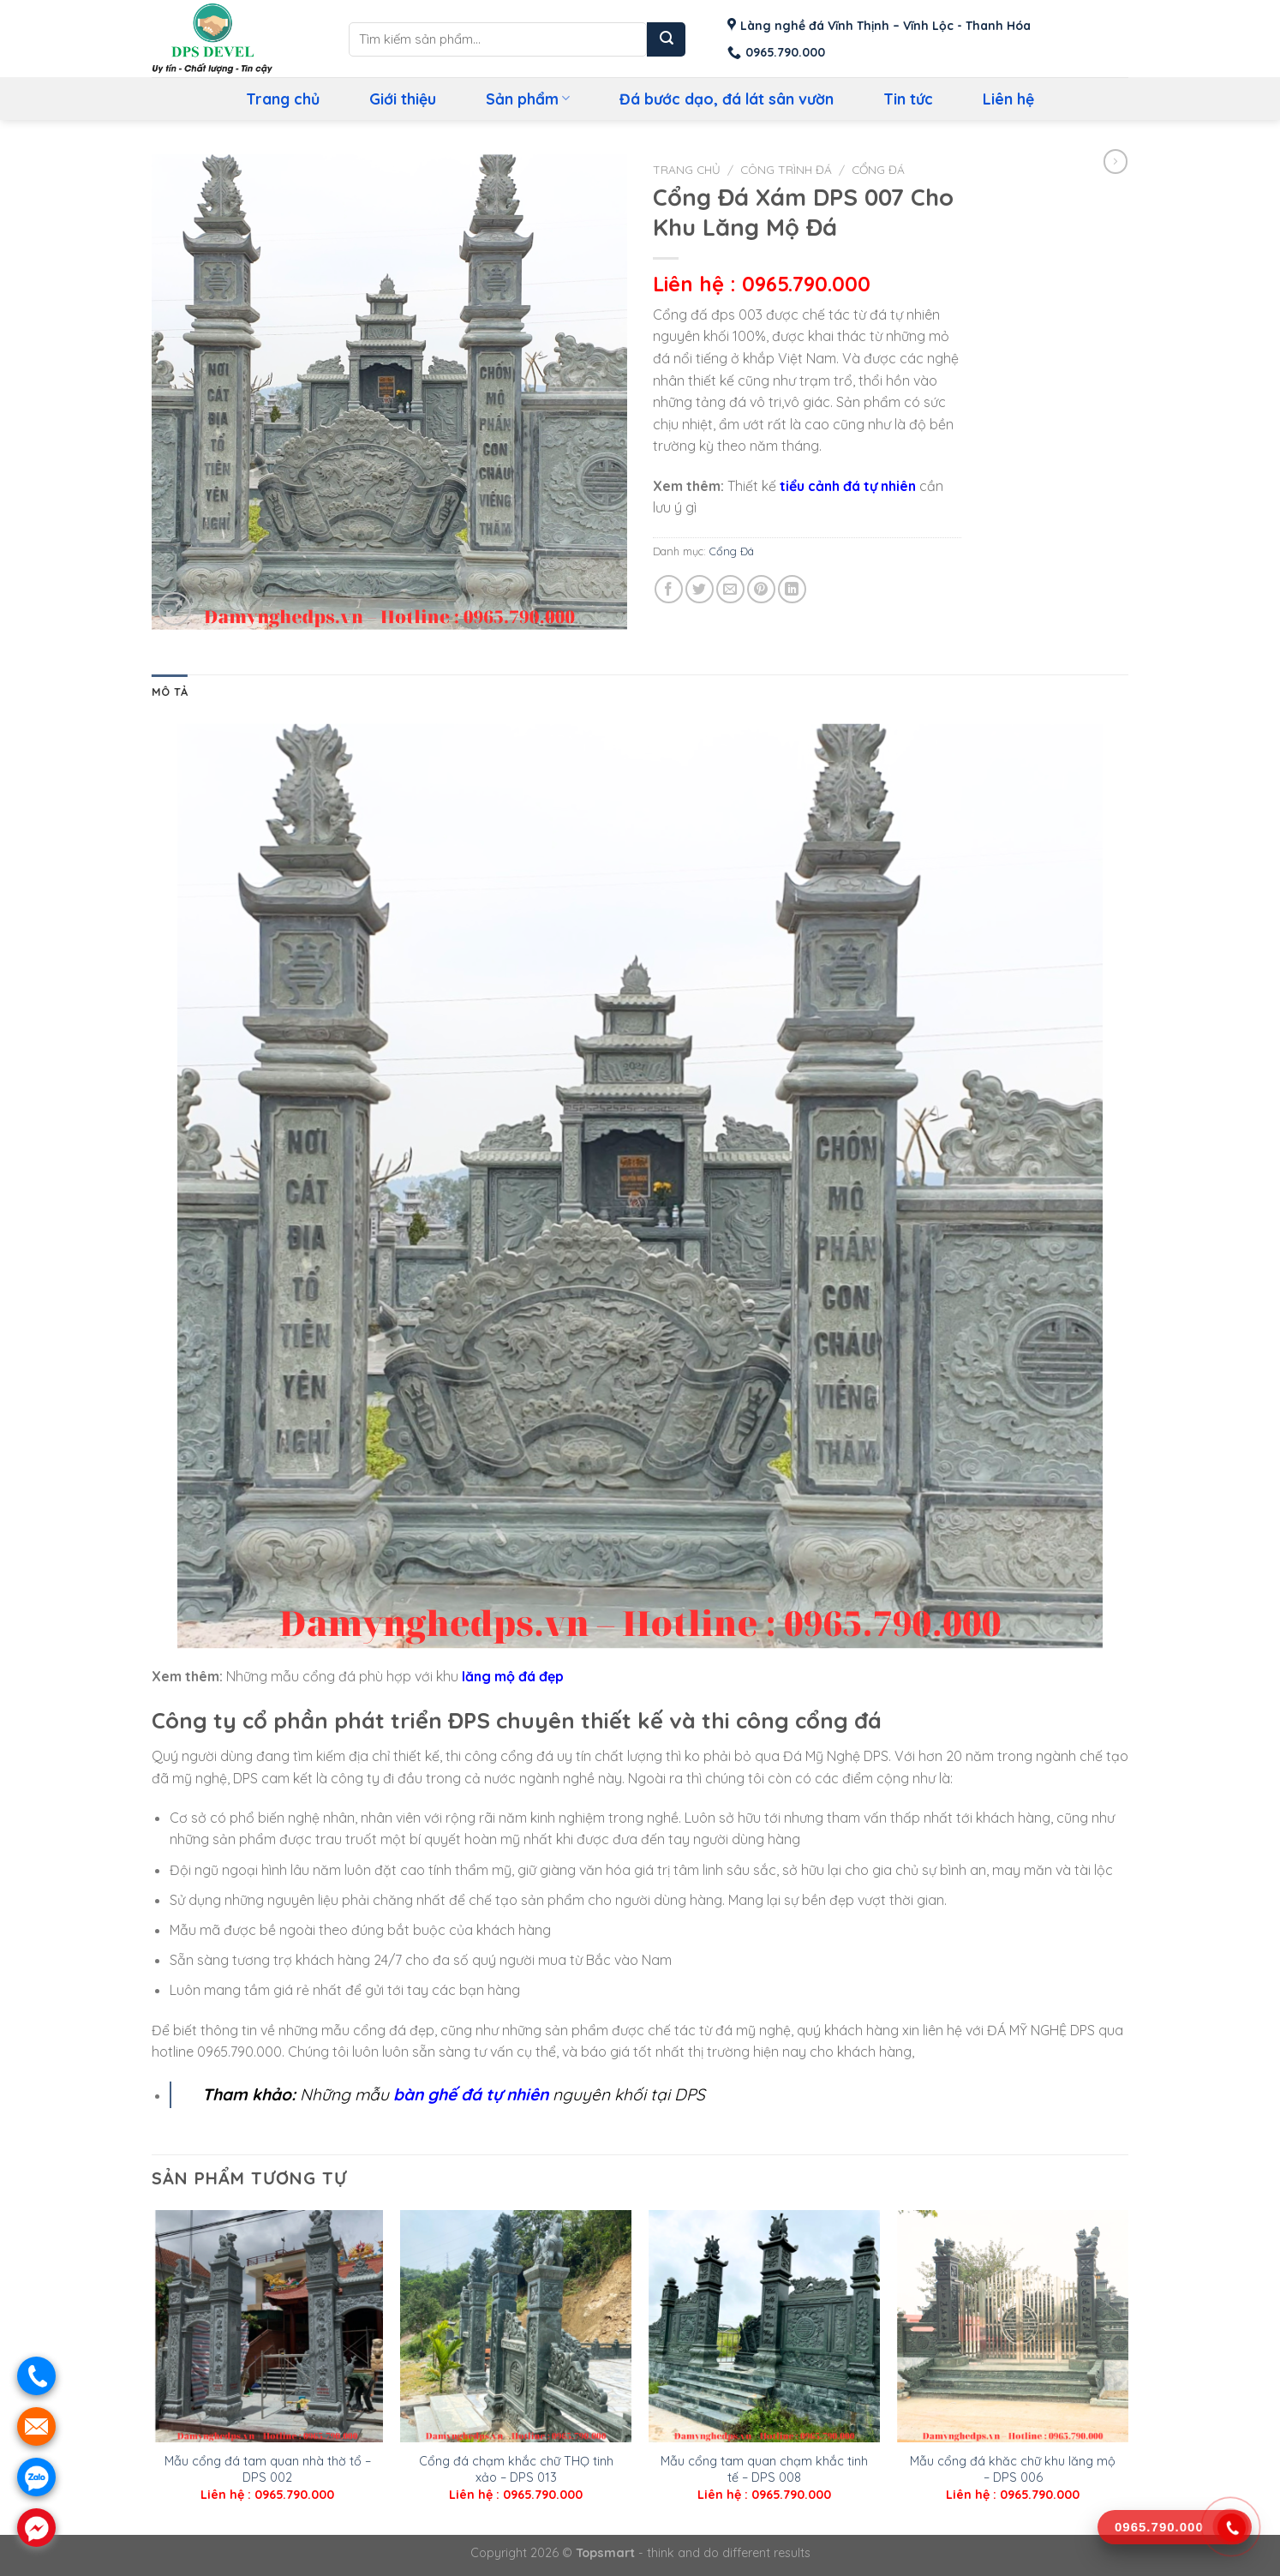 The height and width of the screenshot is (2576, 1280). I want to click on [Share on Twitter], so click(699, 589).